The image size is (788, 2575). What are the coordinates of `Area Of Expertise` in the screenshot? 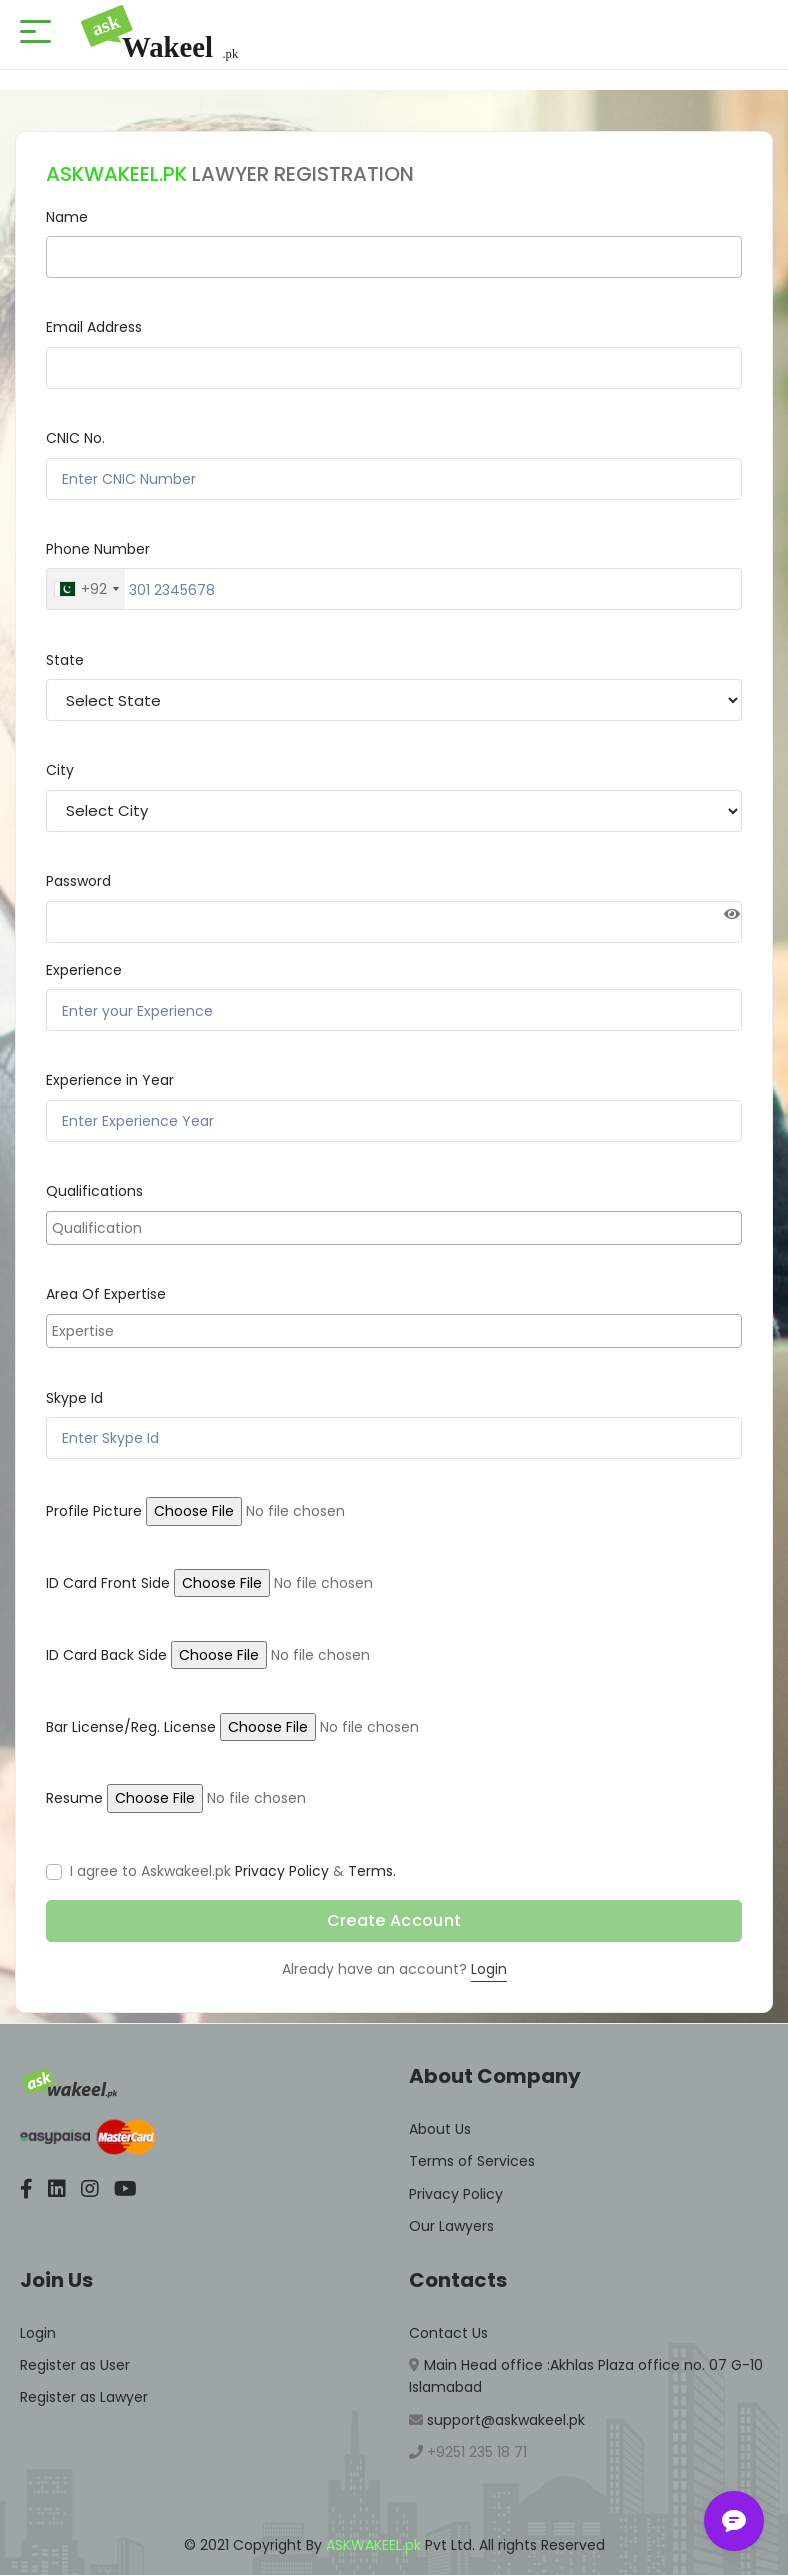 It's located at (106, 1294).